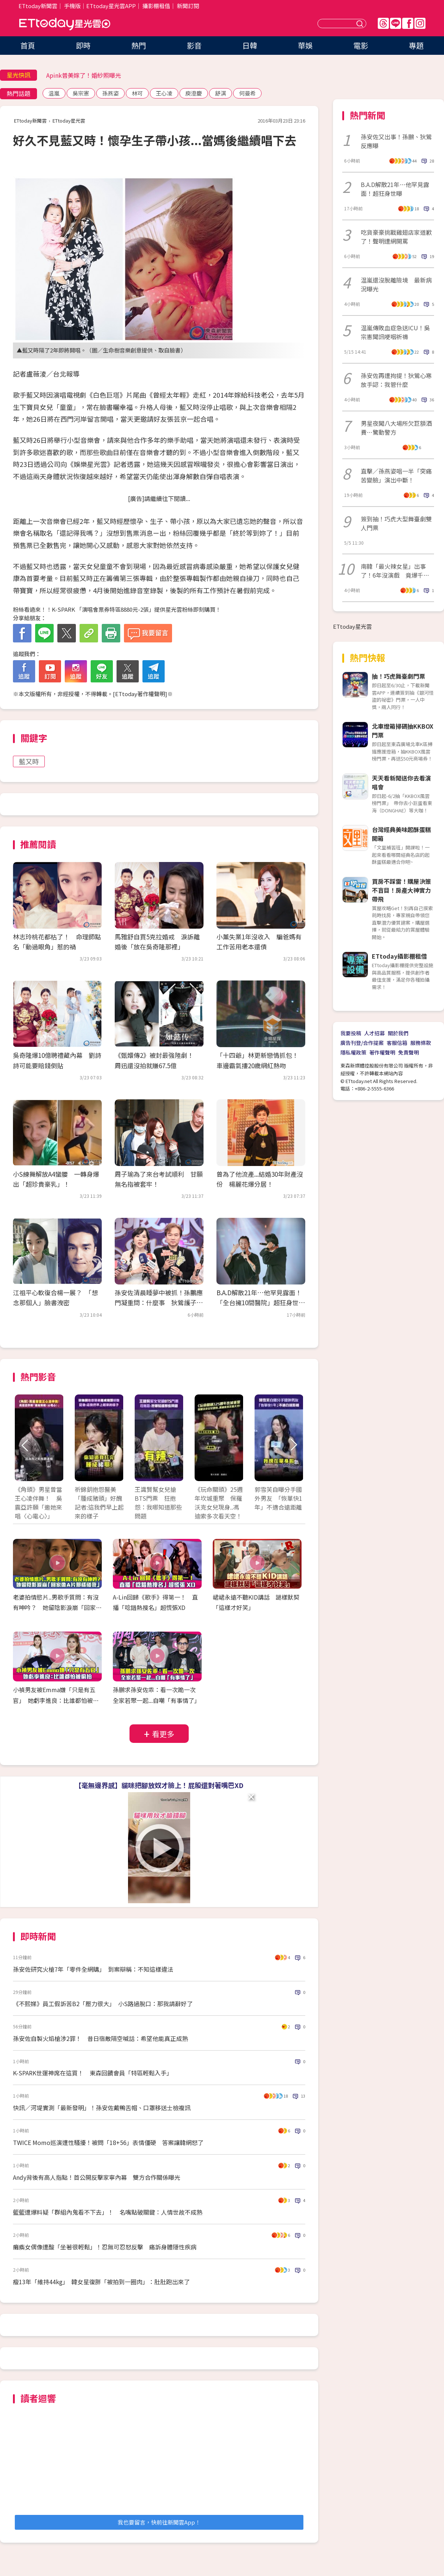  Describe the element at coordinates (159, 2522) in the screenshot. I see `我也要留言，快前往新聞雲App！` at that location.